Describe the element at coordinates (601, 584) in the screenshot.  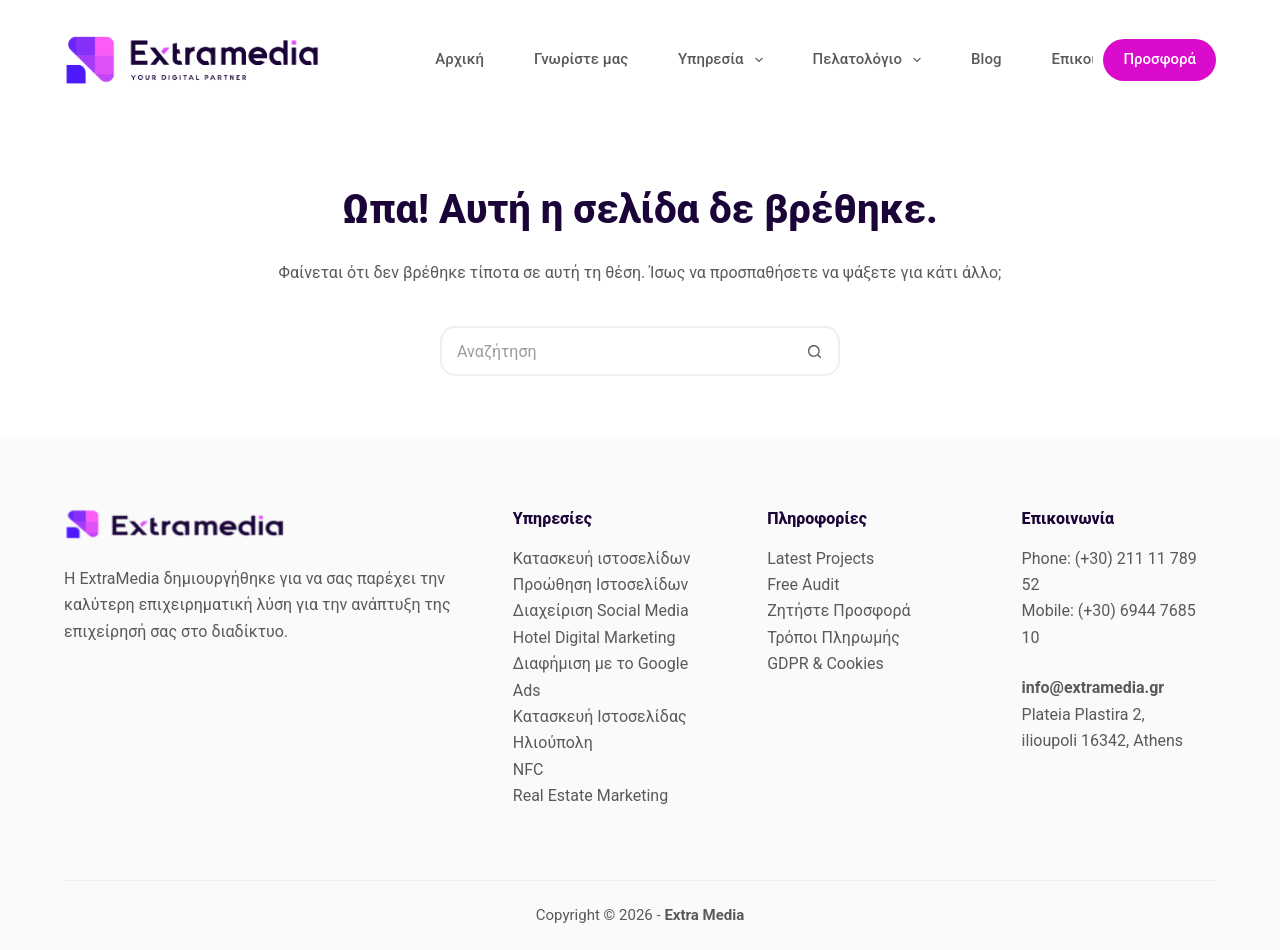
I see `Προώθηση Ιστοσελίδων` at that location.